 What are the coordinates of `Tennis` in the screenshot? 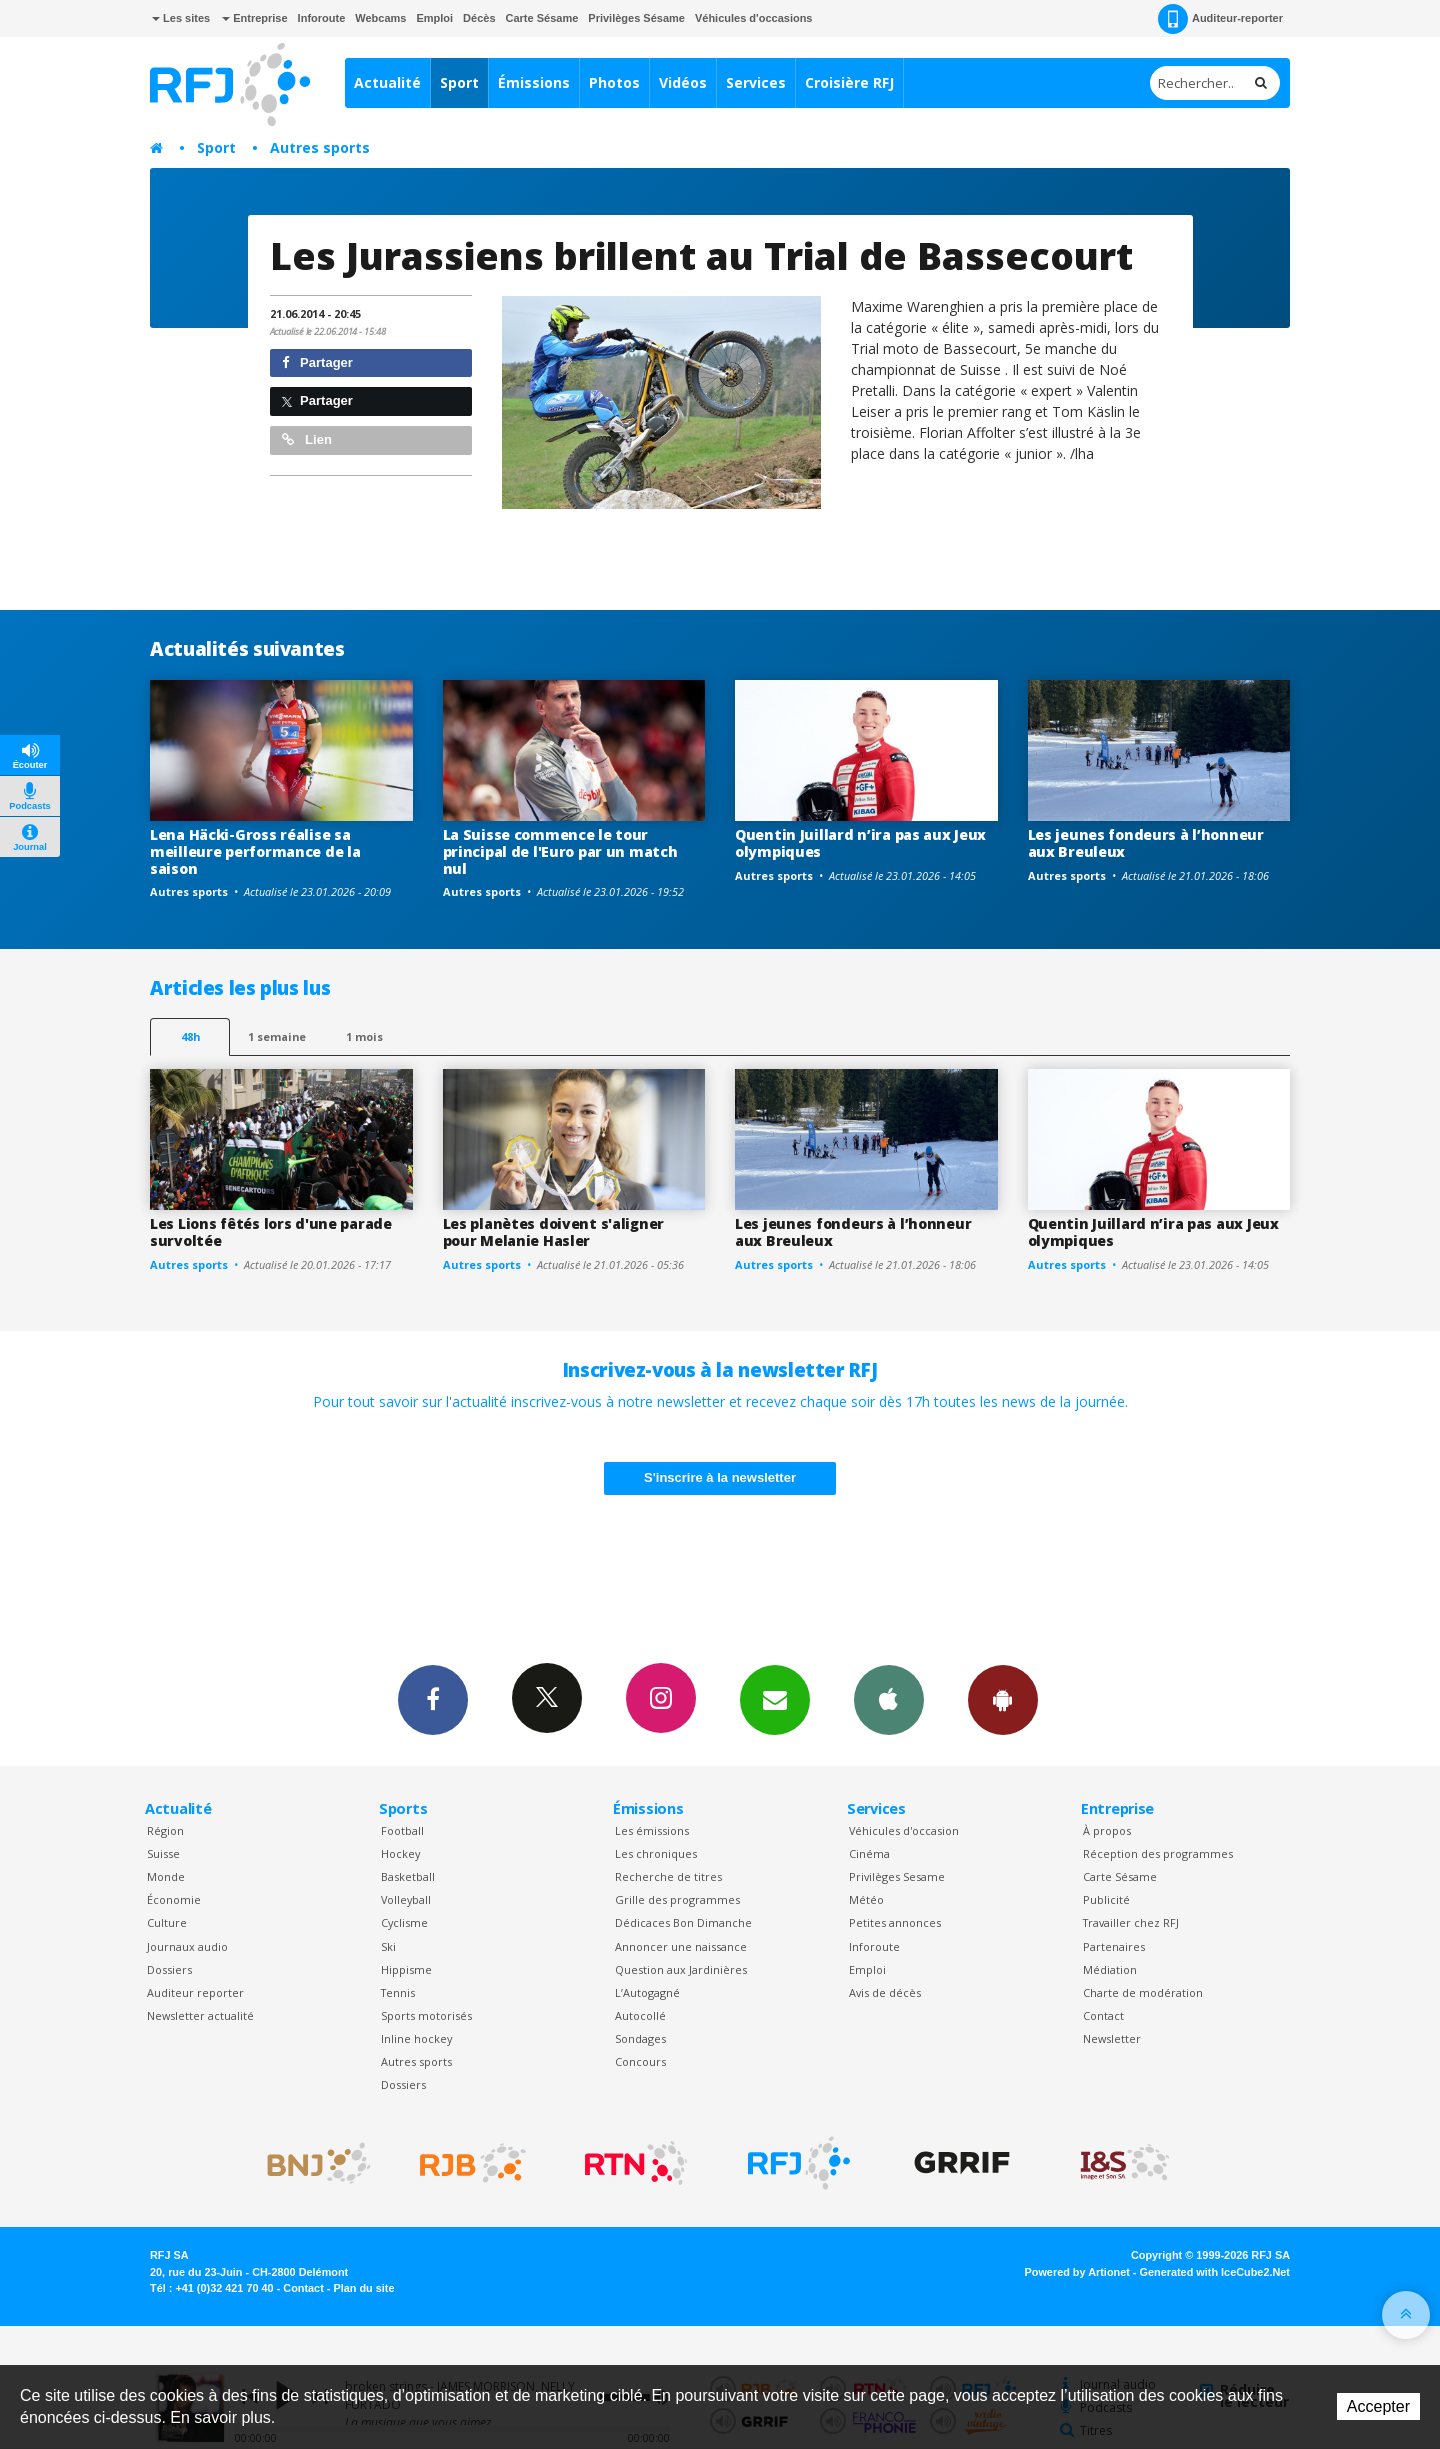 It's located at (398, 1992).